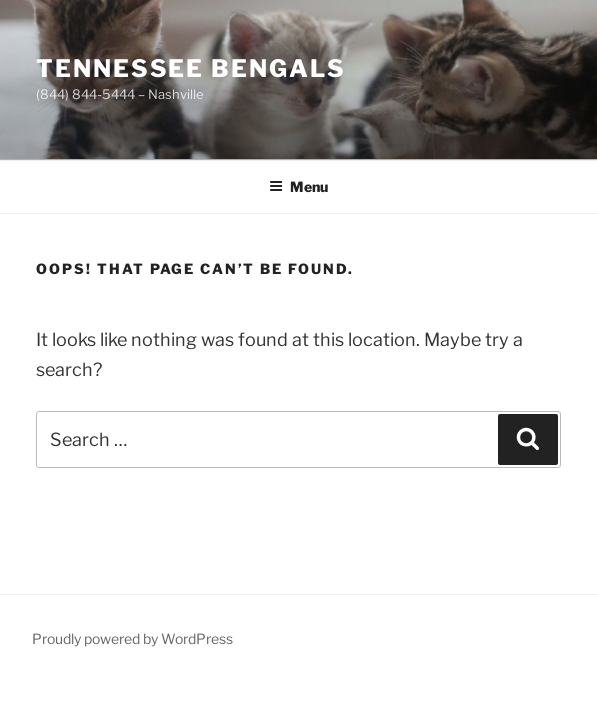 The height and width of the screenshot is (720, 597). I want to click on Menu, so click(298, 186).